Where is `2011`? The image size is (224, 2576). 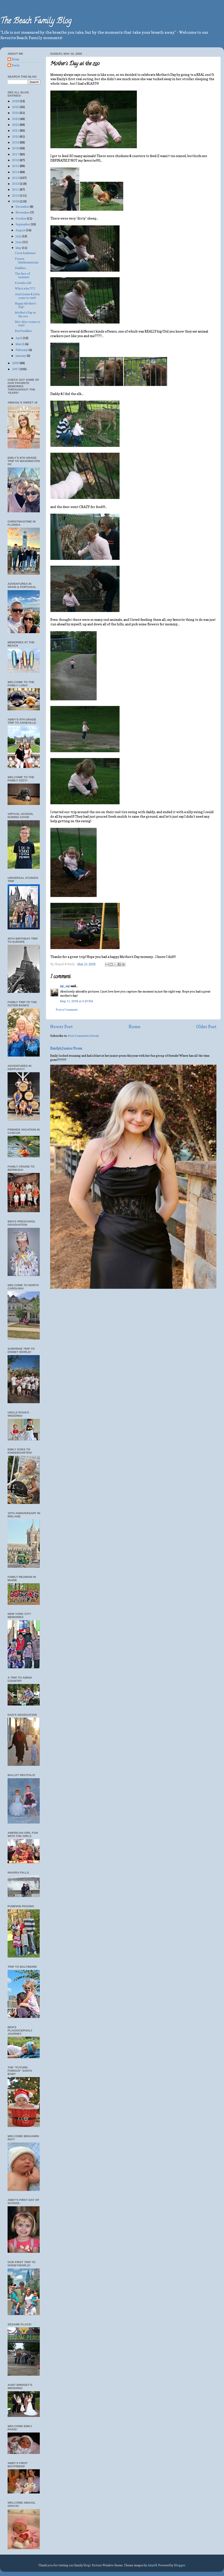 2011 is located at coordinates (16, 189).